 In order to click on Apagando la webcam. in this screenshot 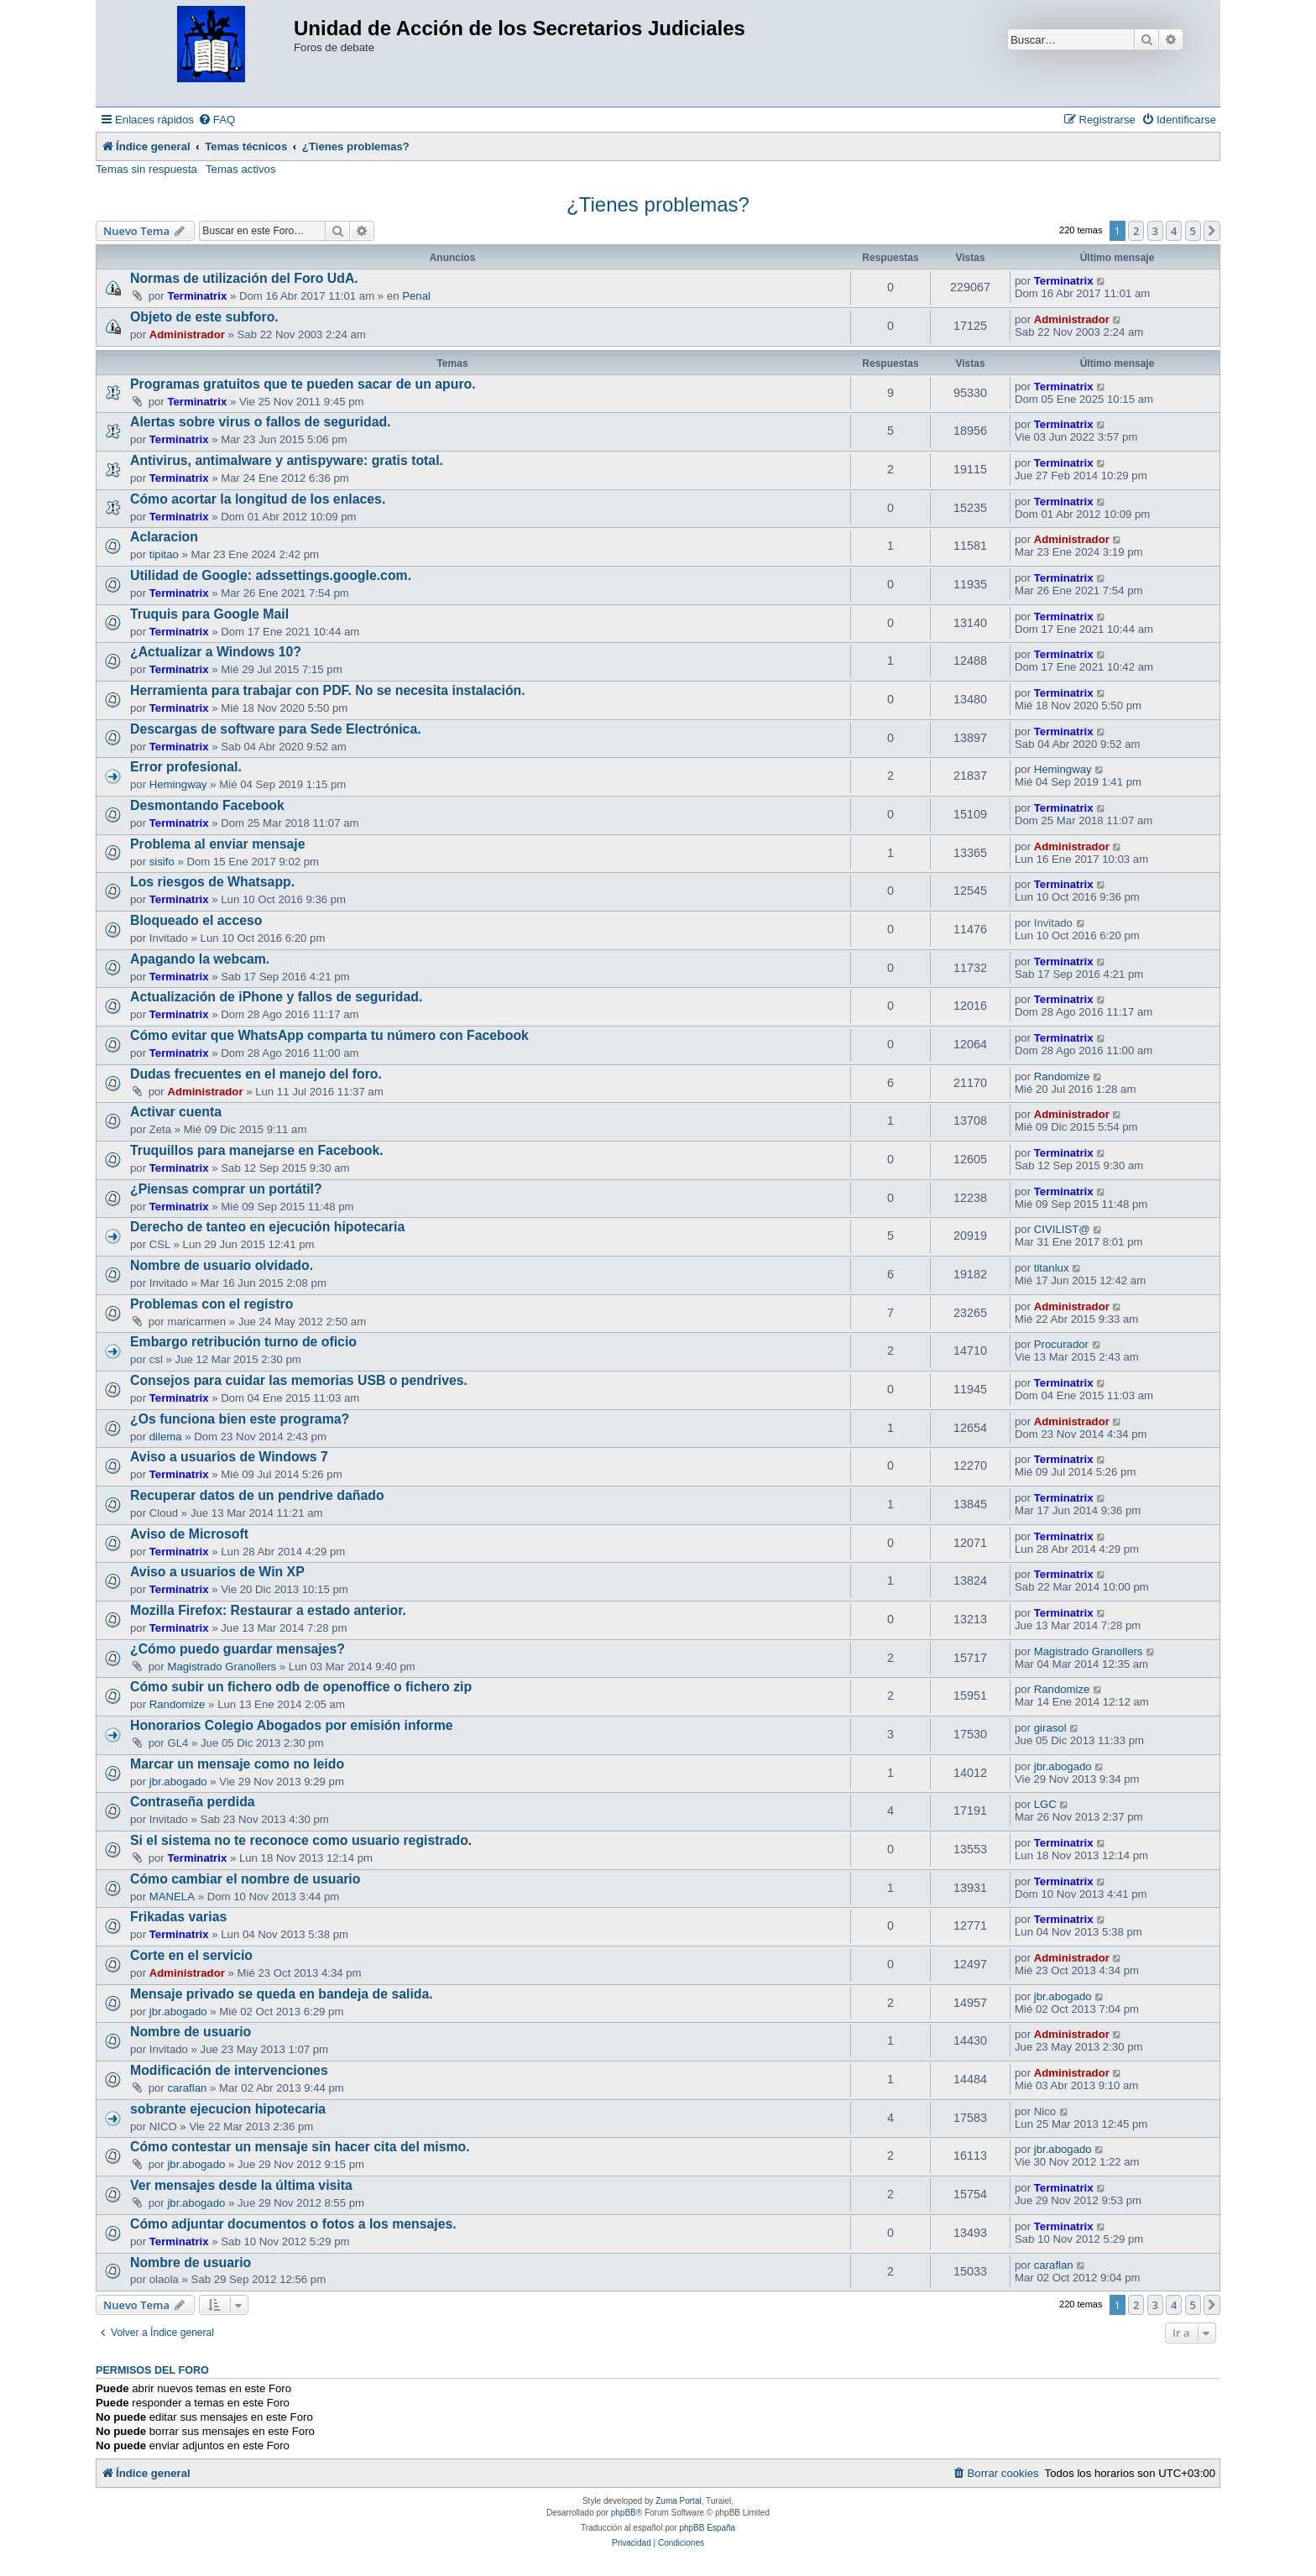, I will do `click(199, 959)`.